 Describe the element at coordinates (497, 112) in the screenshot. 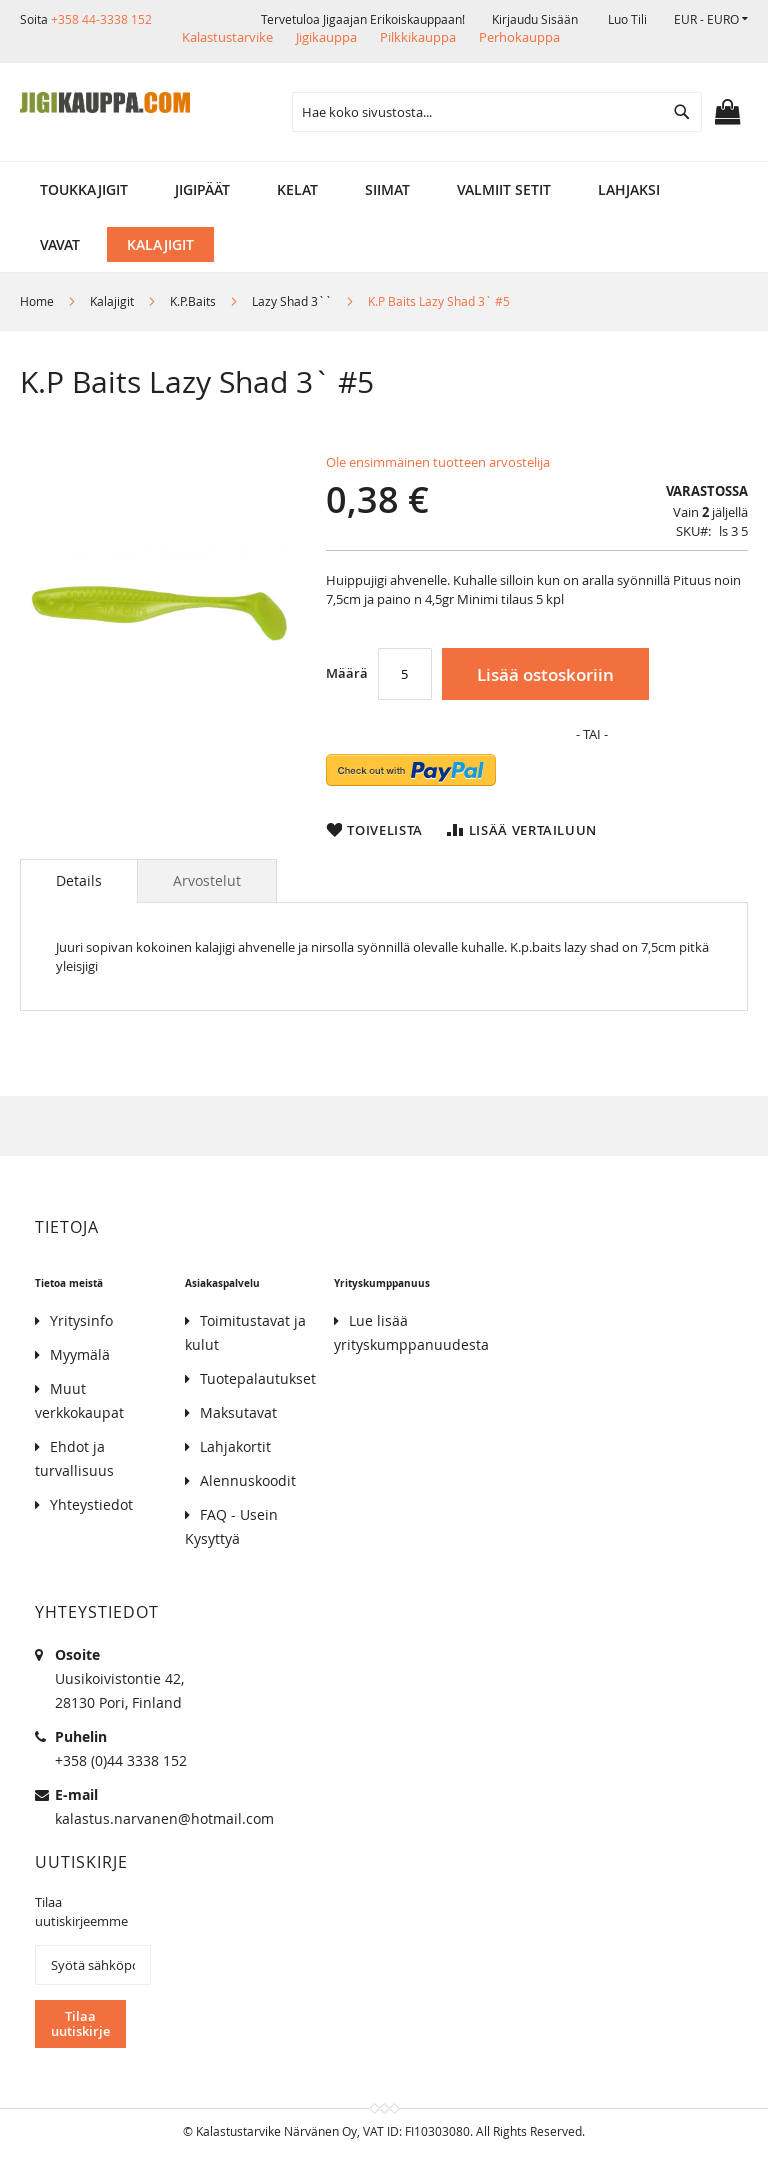

I see `[combobox]` at that location.